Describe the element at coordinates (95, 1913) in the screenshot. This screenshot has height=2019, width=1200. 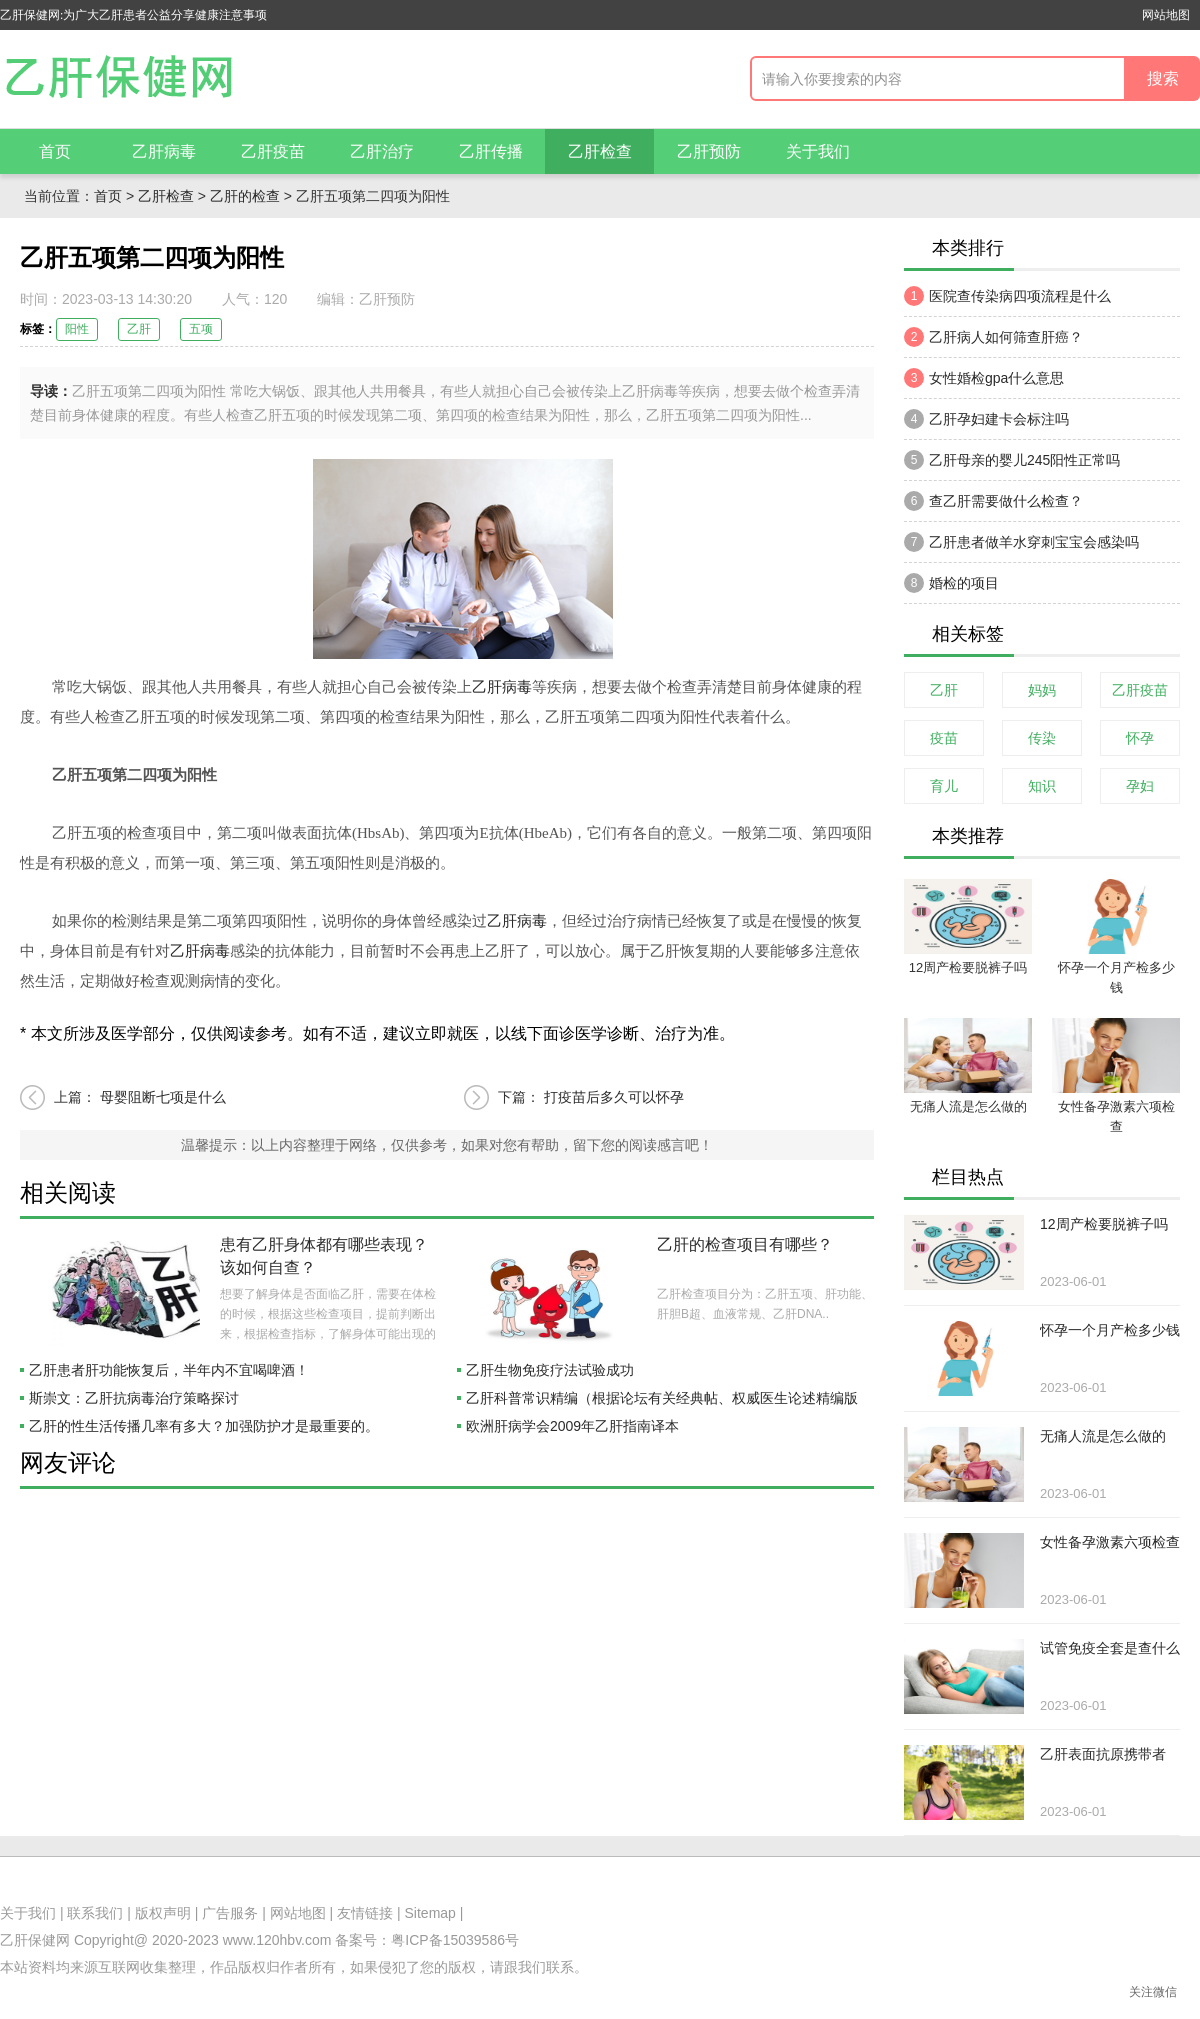
I see `联系我们` at that location.